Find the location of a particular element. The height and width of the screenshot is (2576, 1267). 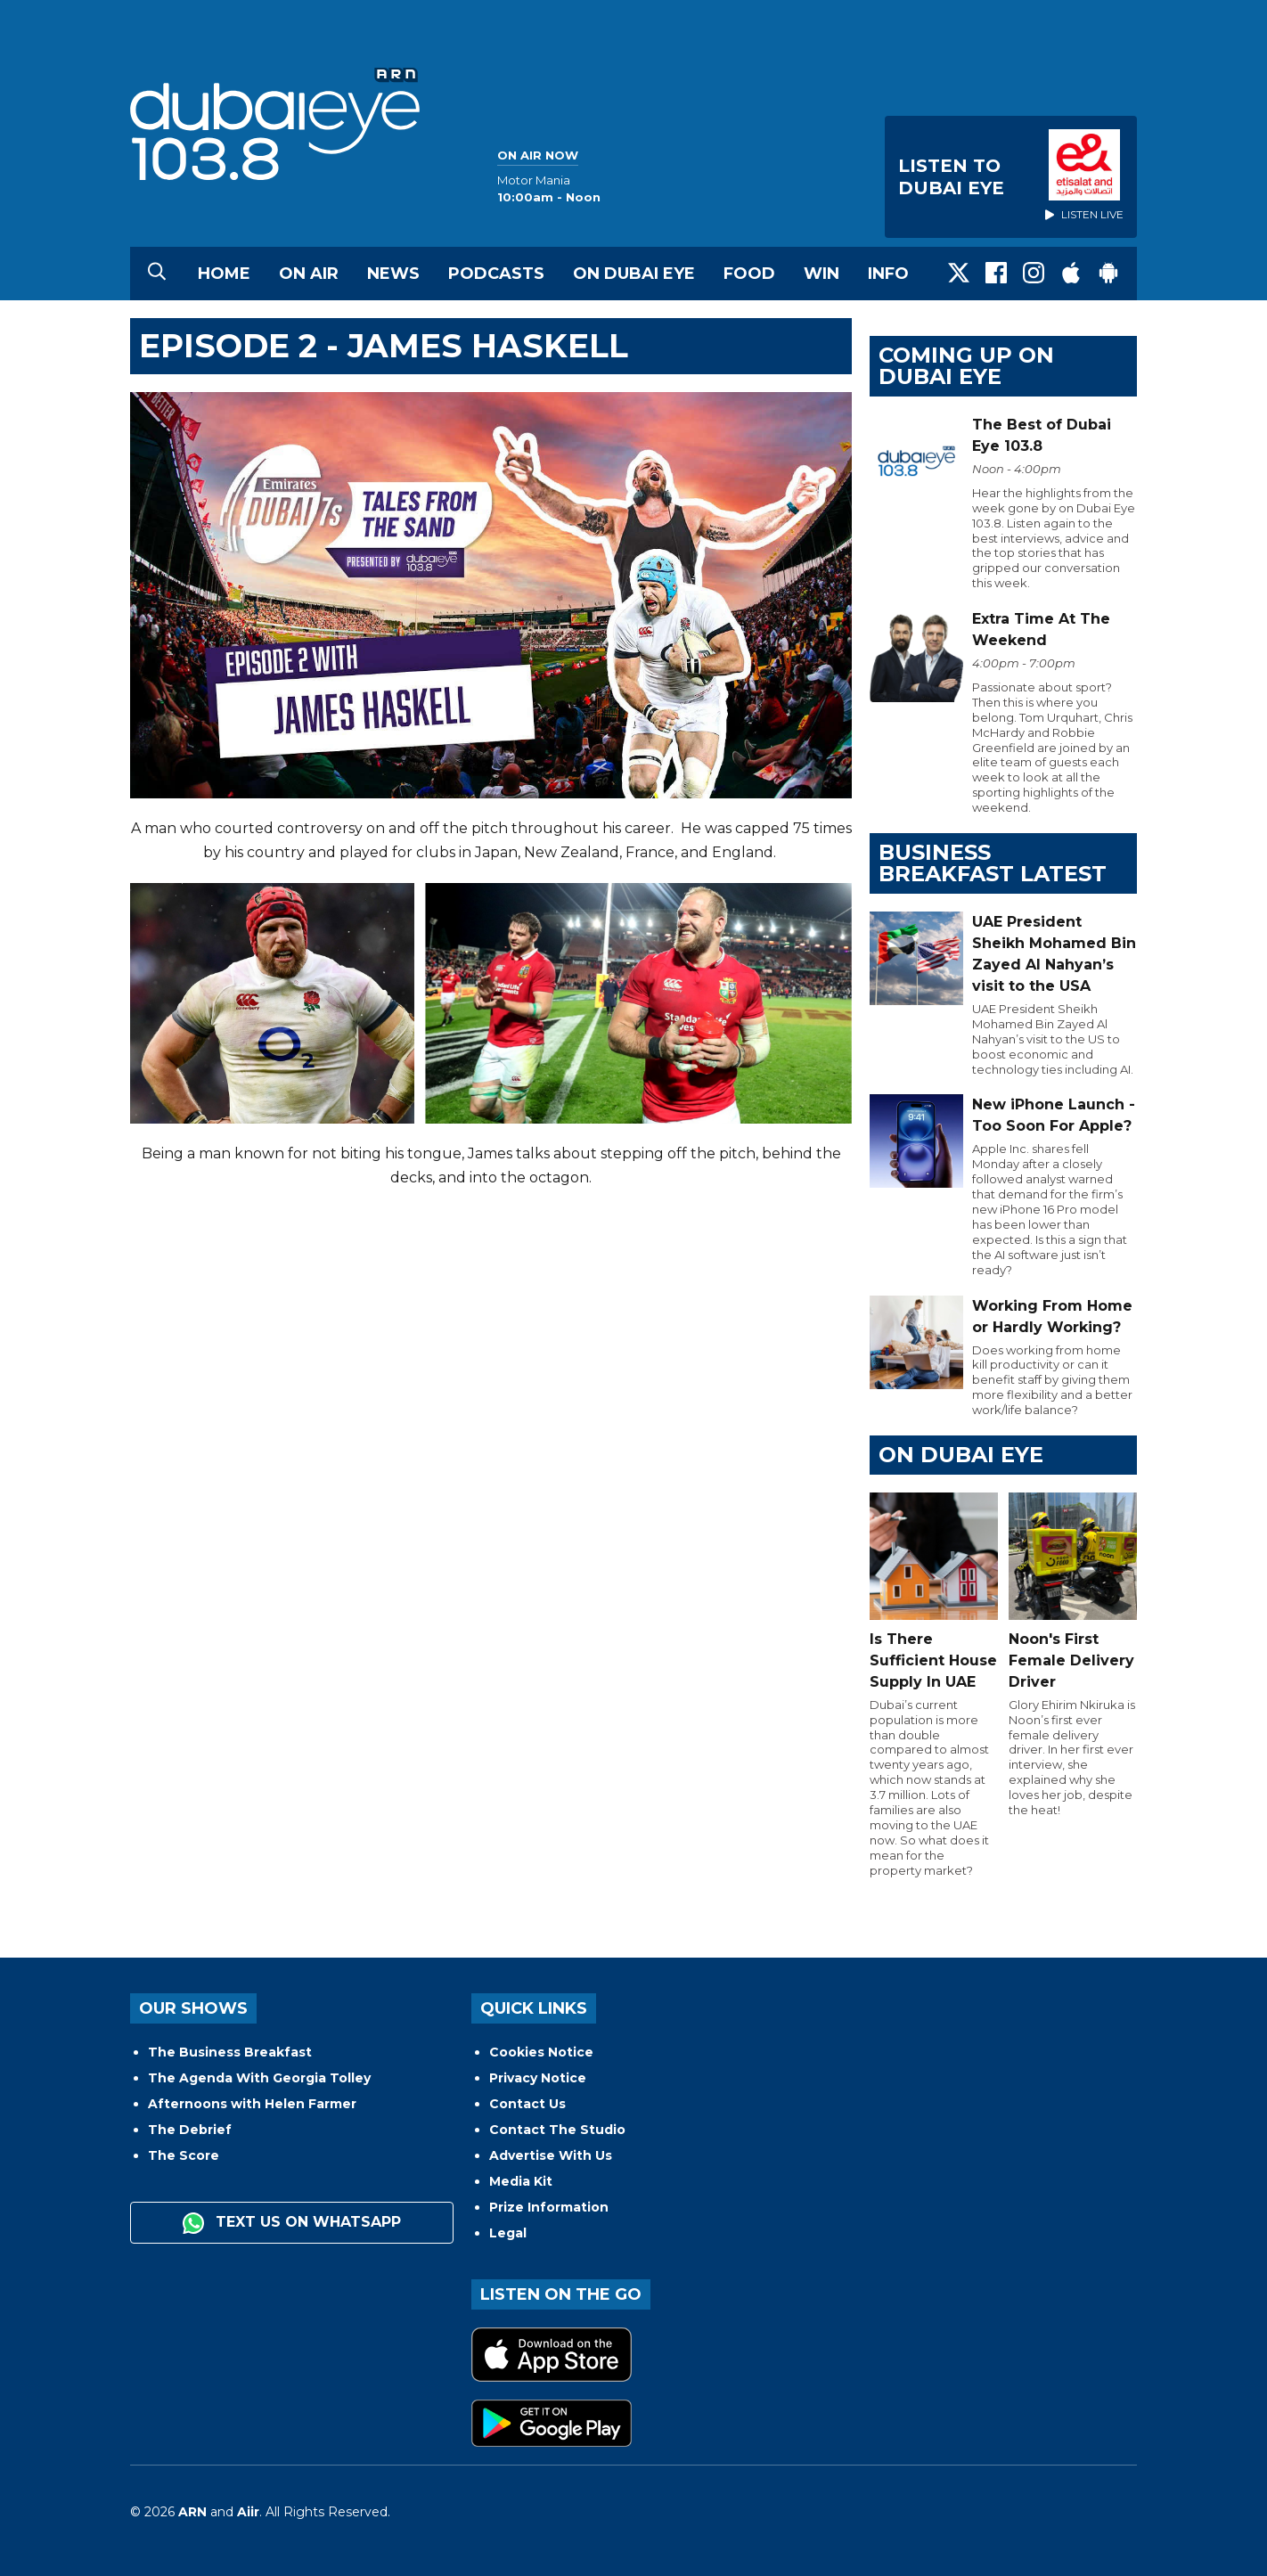

The Agenda With Georgia Tolley is located at coordinates (259, 2078).